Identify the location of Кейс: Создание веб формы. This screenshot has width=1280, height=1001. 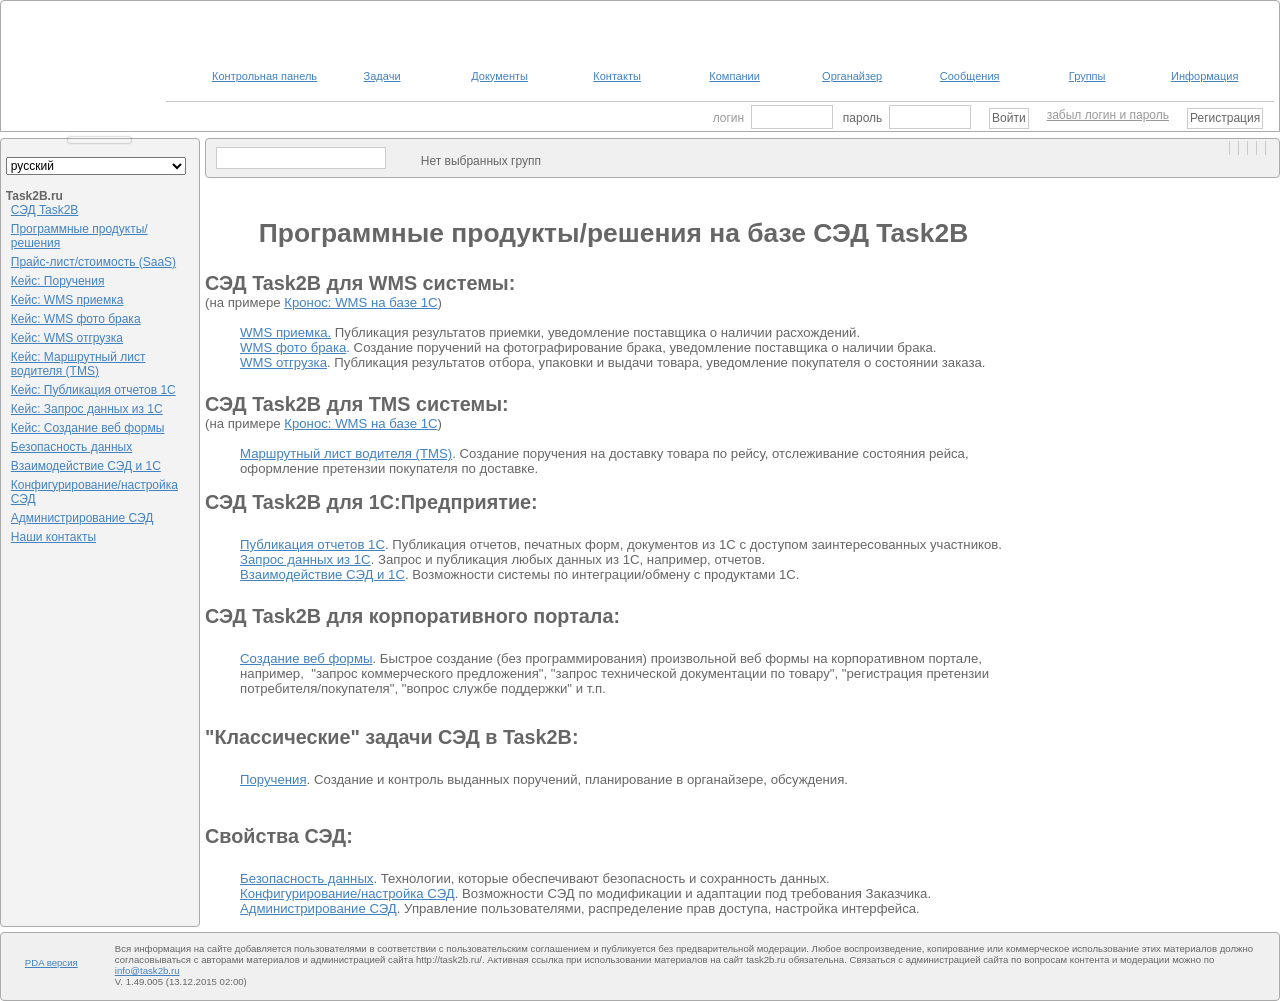
(88, 428).